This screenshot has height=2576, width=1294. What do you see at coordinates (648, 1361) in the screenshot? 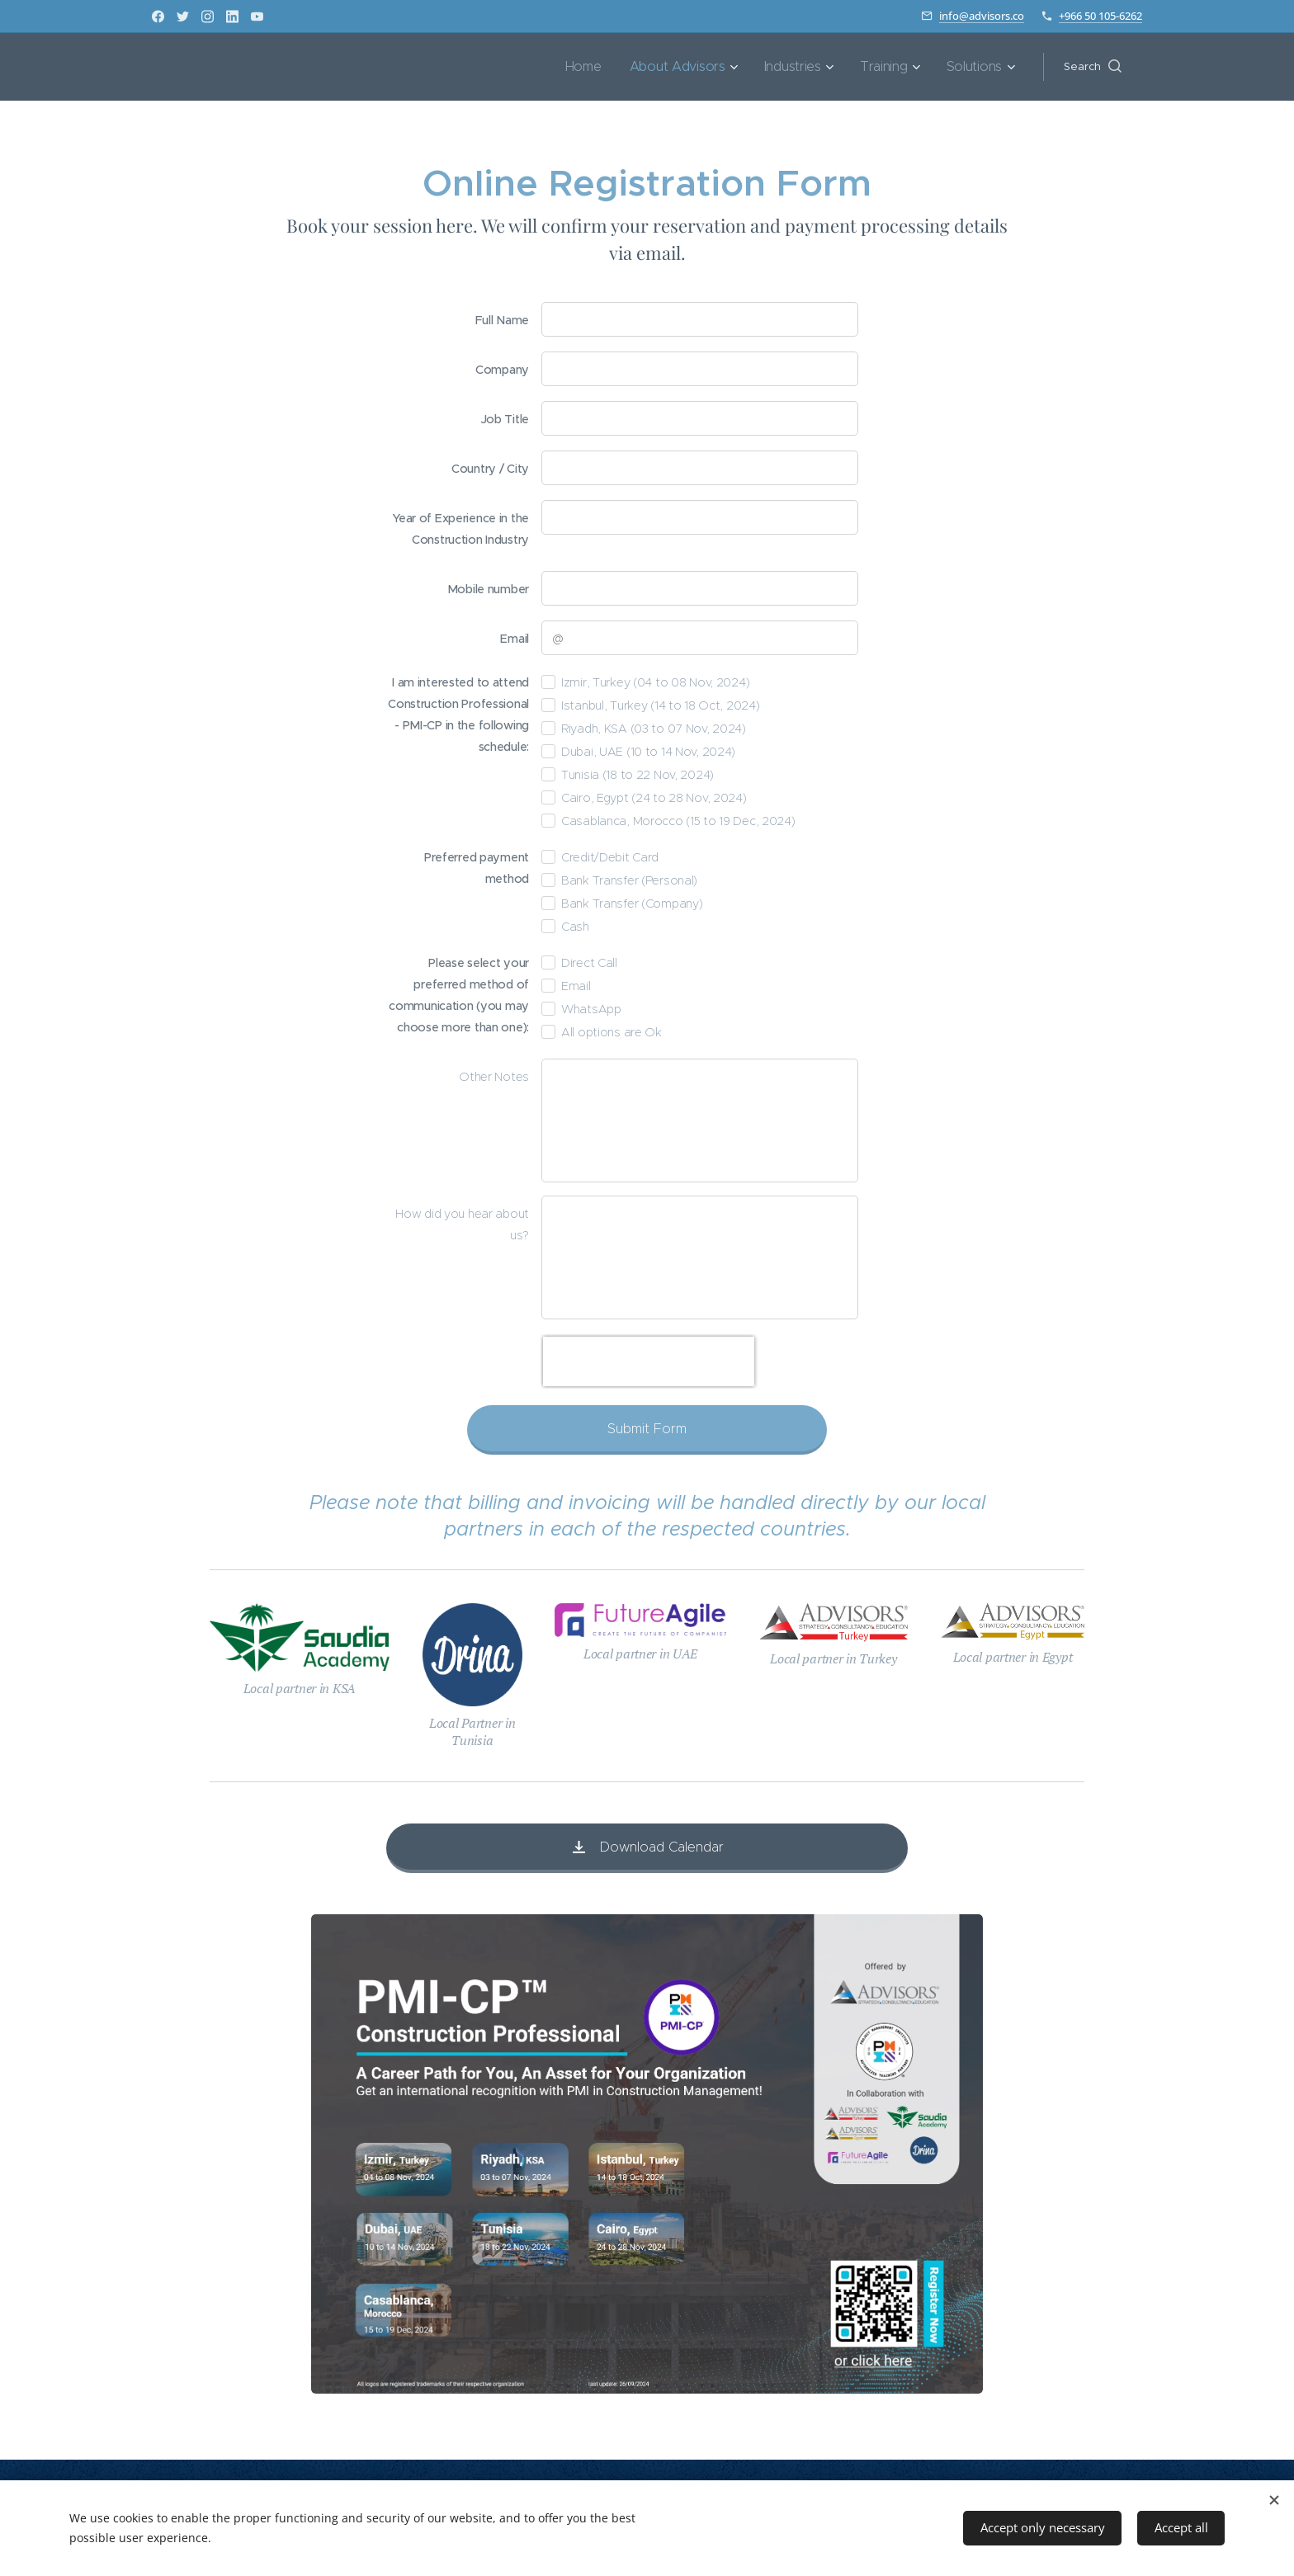
I see `[presentation]` at bounding box center [648, 1361].